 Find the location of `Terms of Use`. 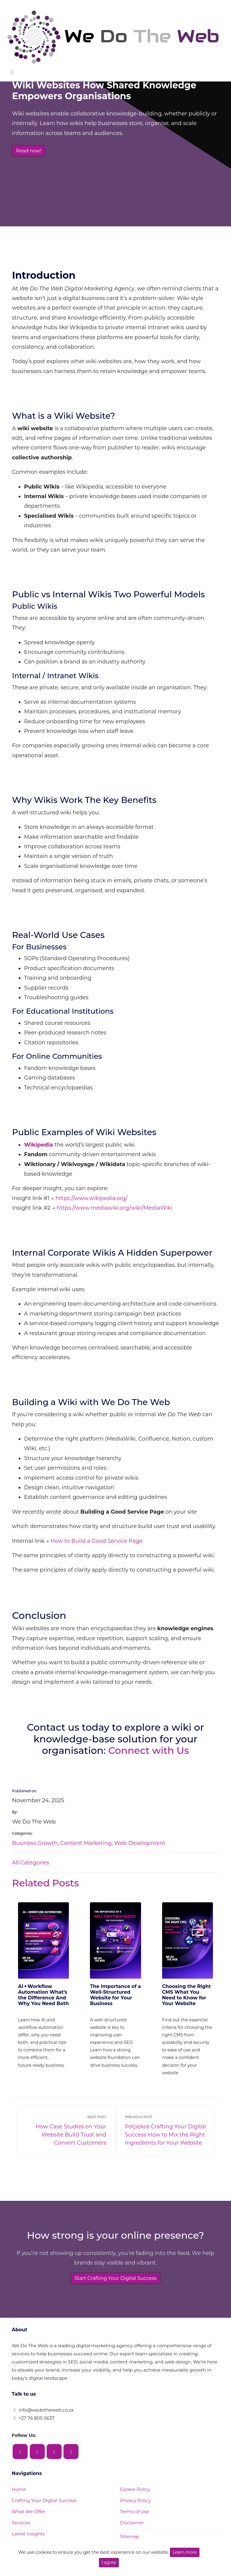

Terms of Use is located at coordinates (134, 2504).